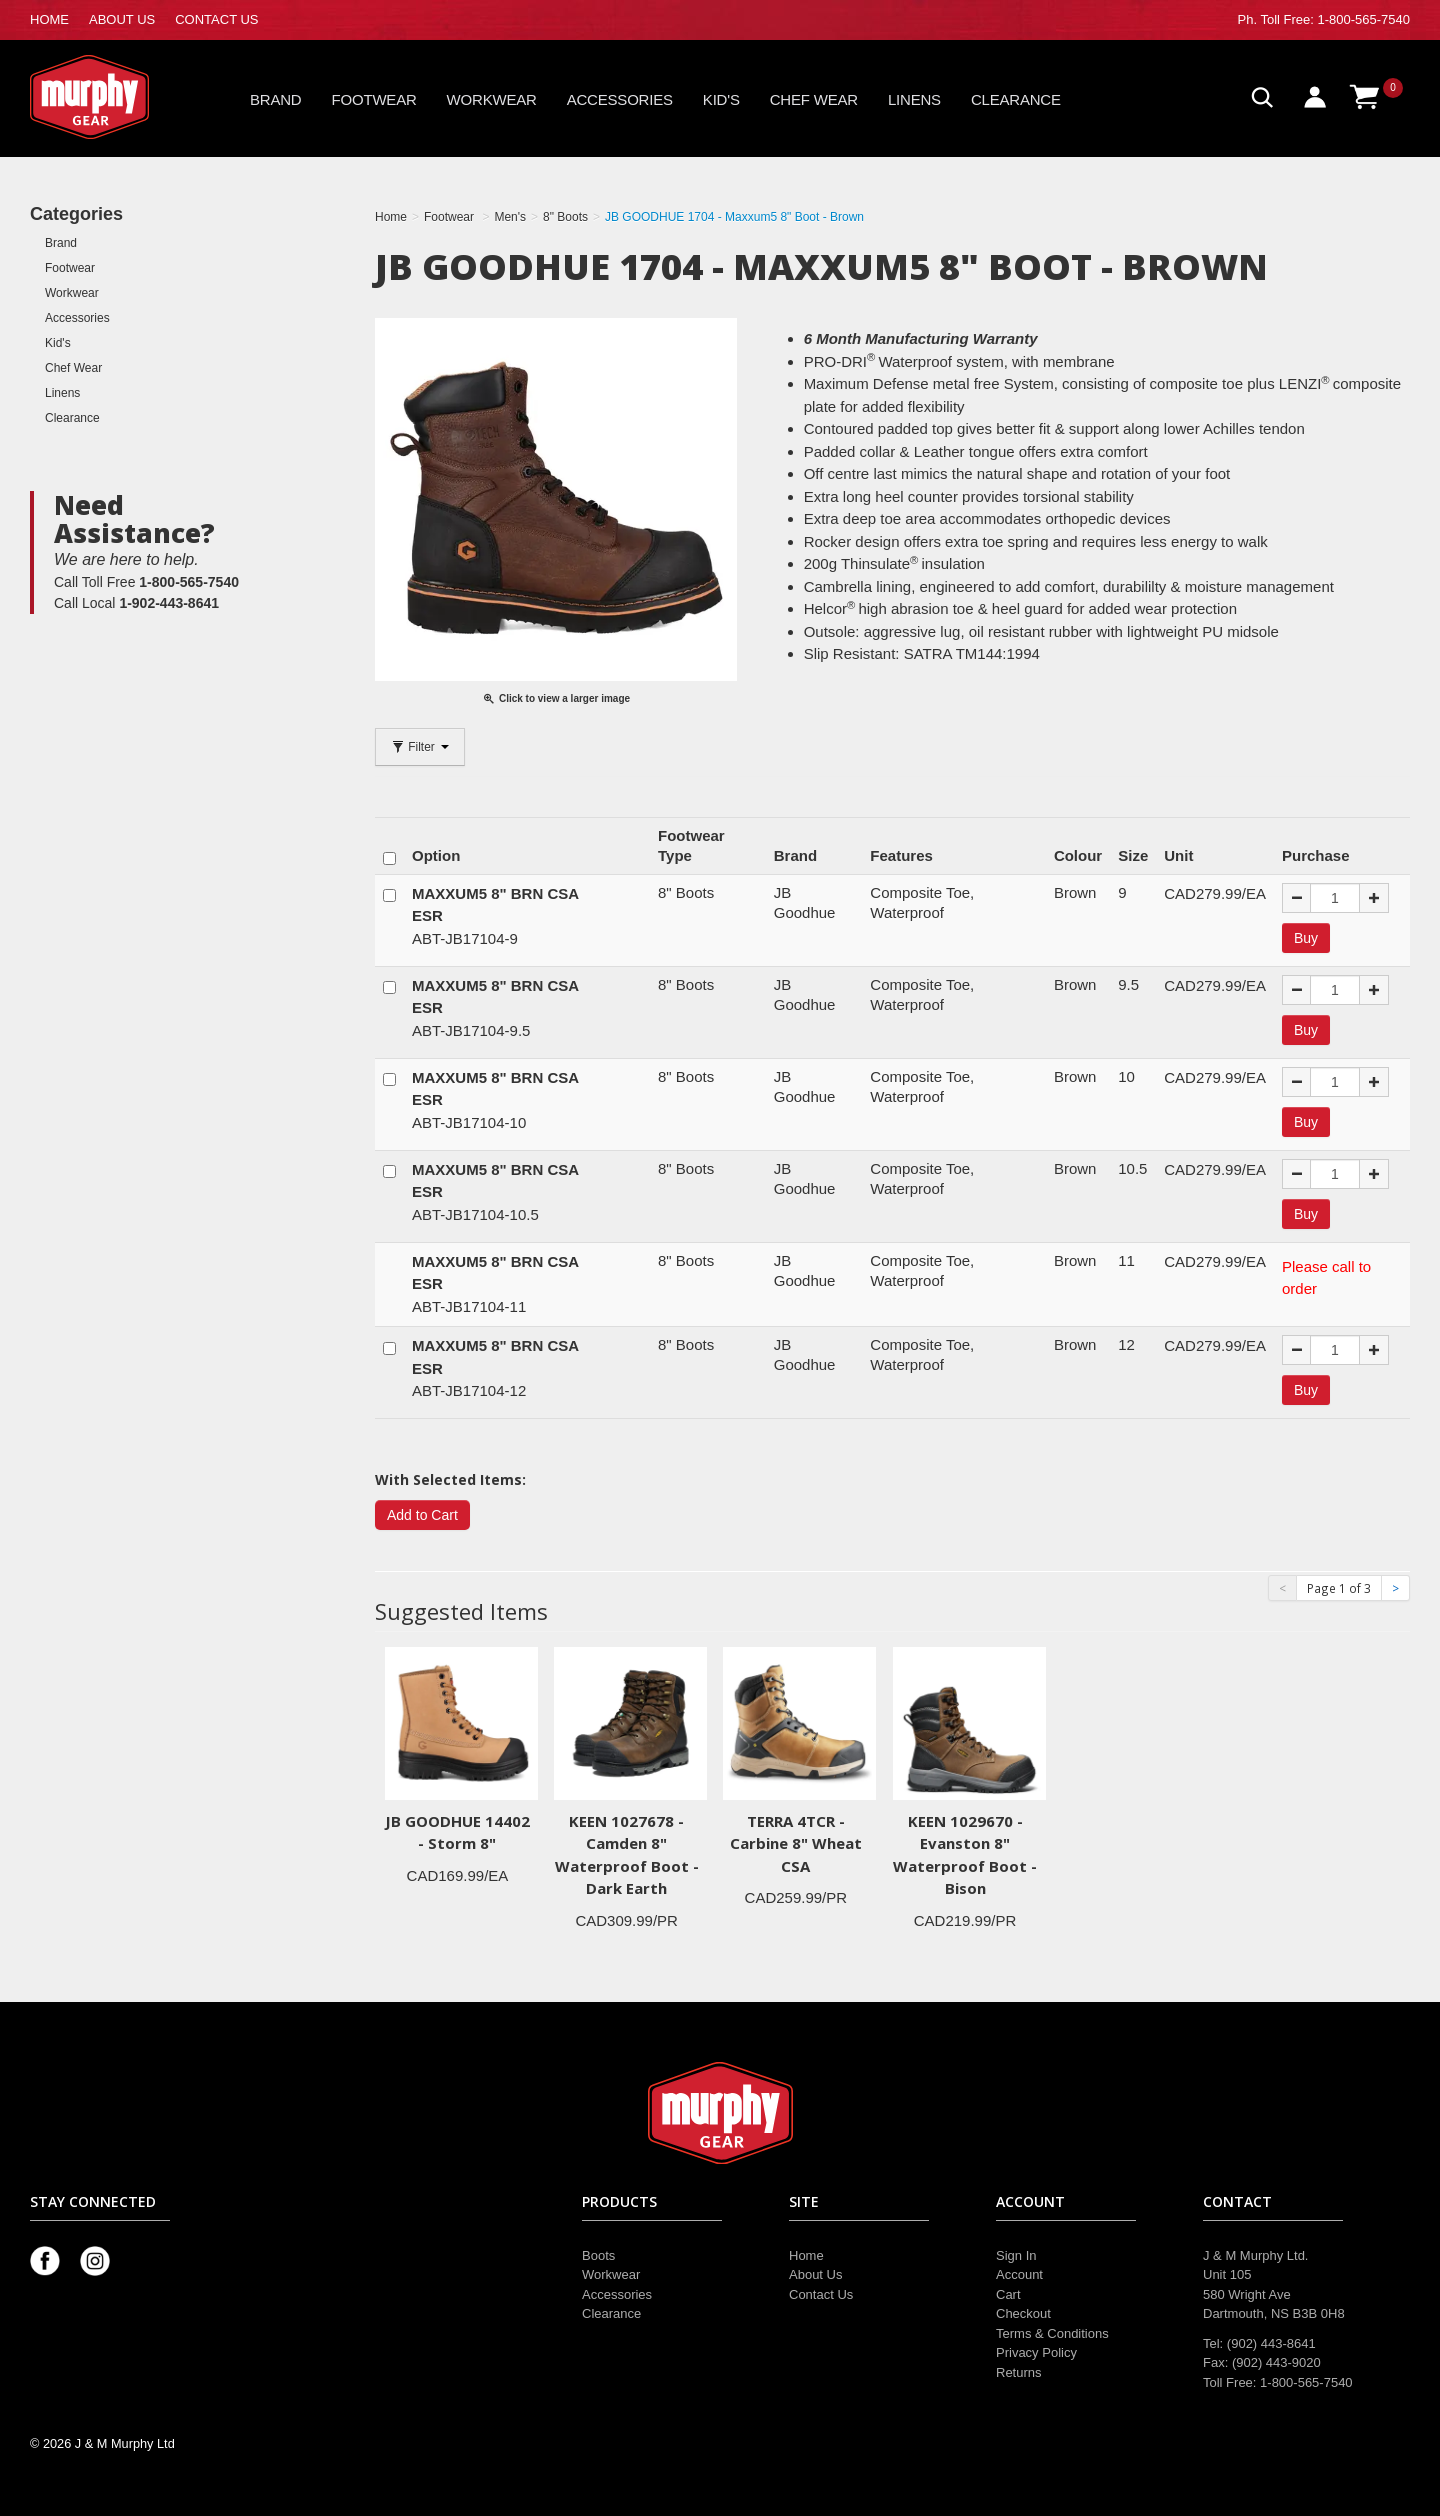 This screenshot has height=2516, width=1440. What do you see at coordinates (276, 99) in the screenshot?
I see `Brand` at bounding box center [276, 99].